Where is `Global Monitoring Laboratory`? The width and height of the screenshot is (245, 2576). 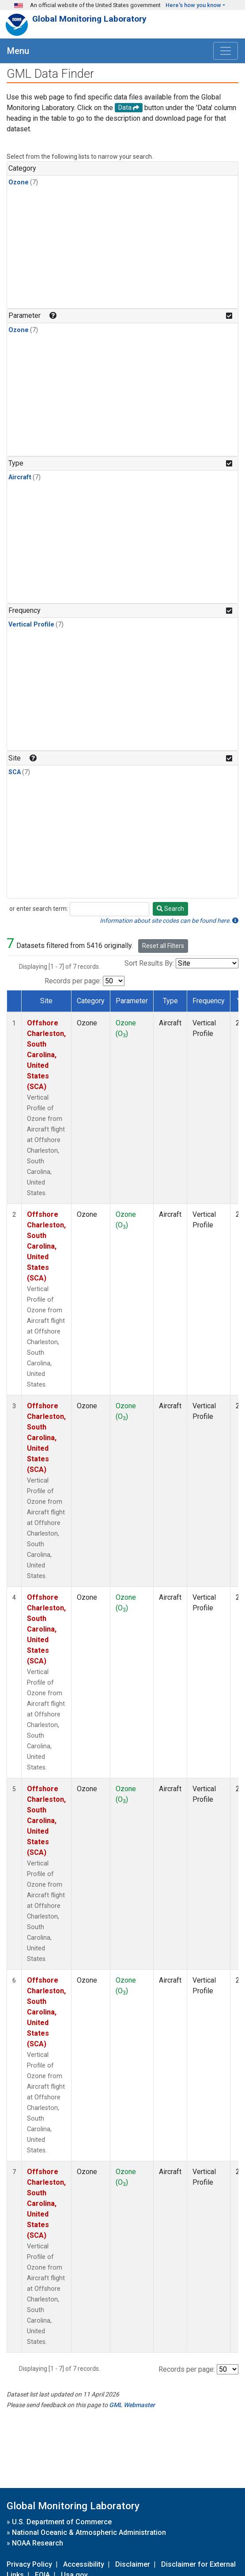 Global Monitoring Laboratory is located at coordinates (89, 19).